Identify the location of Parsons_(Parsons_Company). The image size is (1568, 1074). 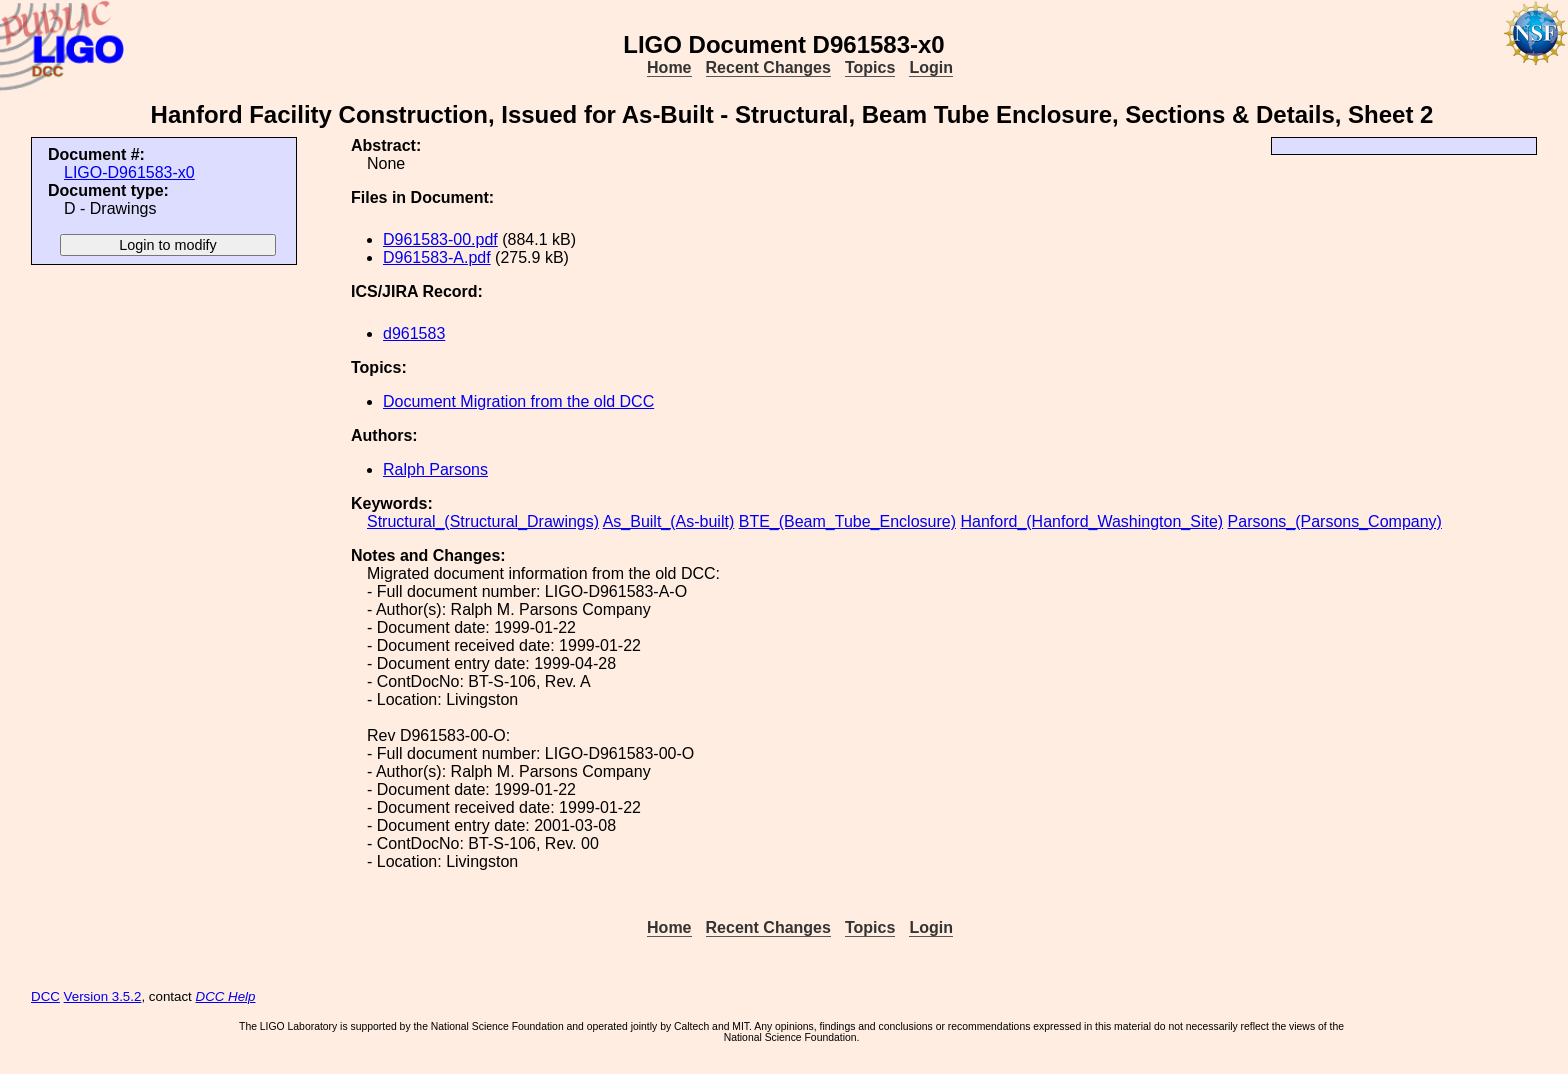
(1335, 521).